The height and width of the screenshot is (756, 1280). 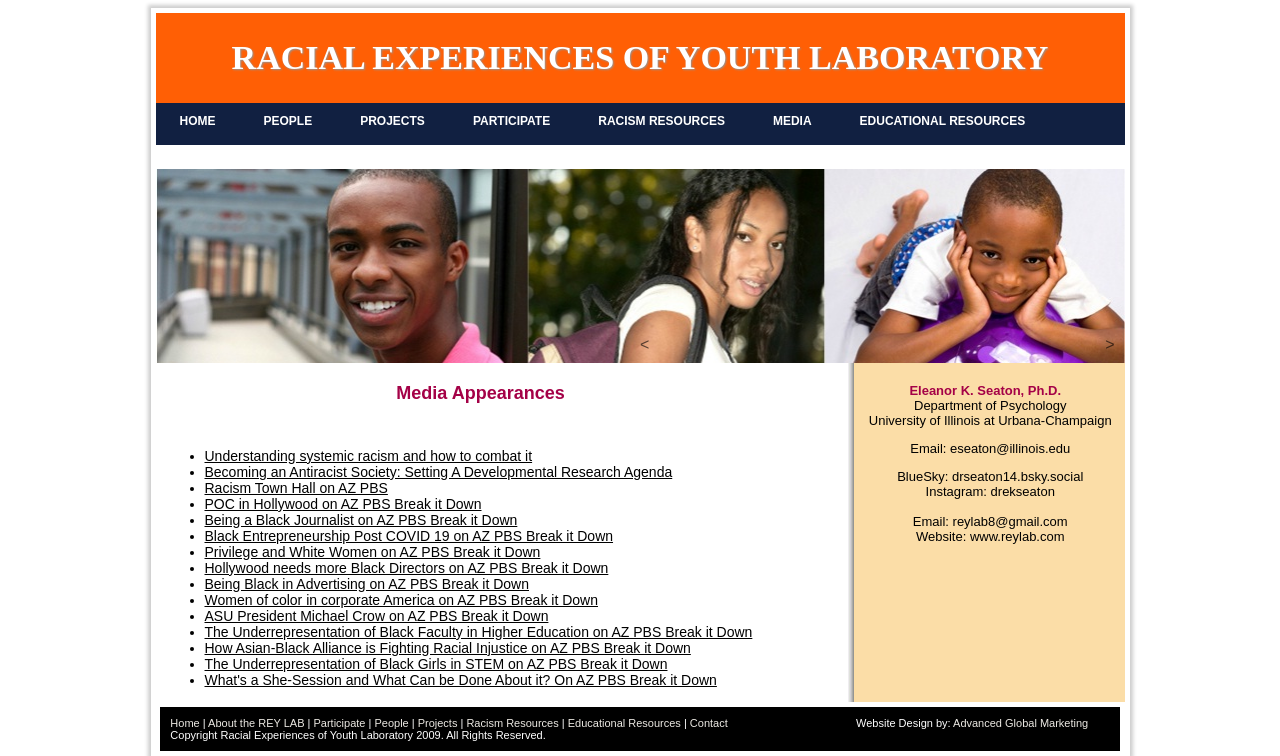 I want to click on Black Entrepreneurship Post COVID 19 on AZ PBS Break it Down, so click(x=409, y=536).